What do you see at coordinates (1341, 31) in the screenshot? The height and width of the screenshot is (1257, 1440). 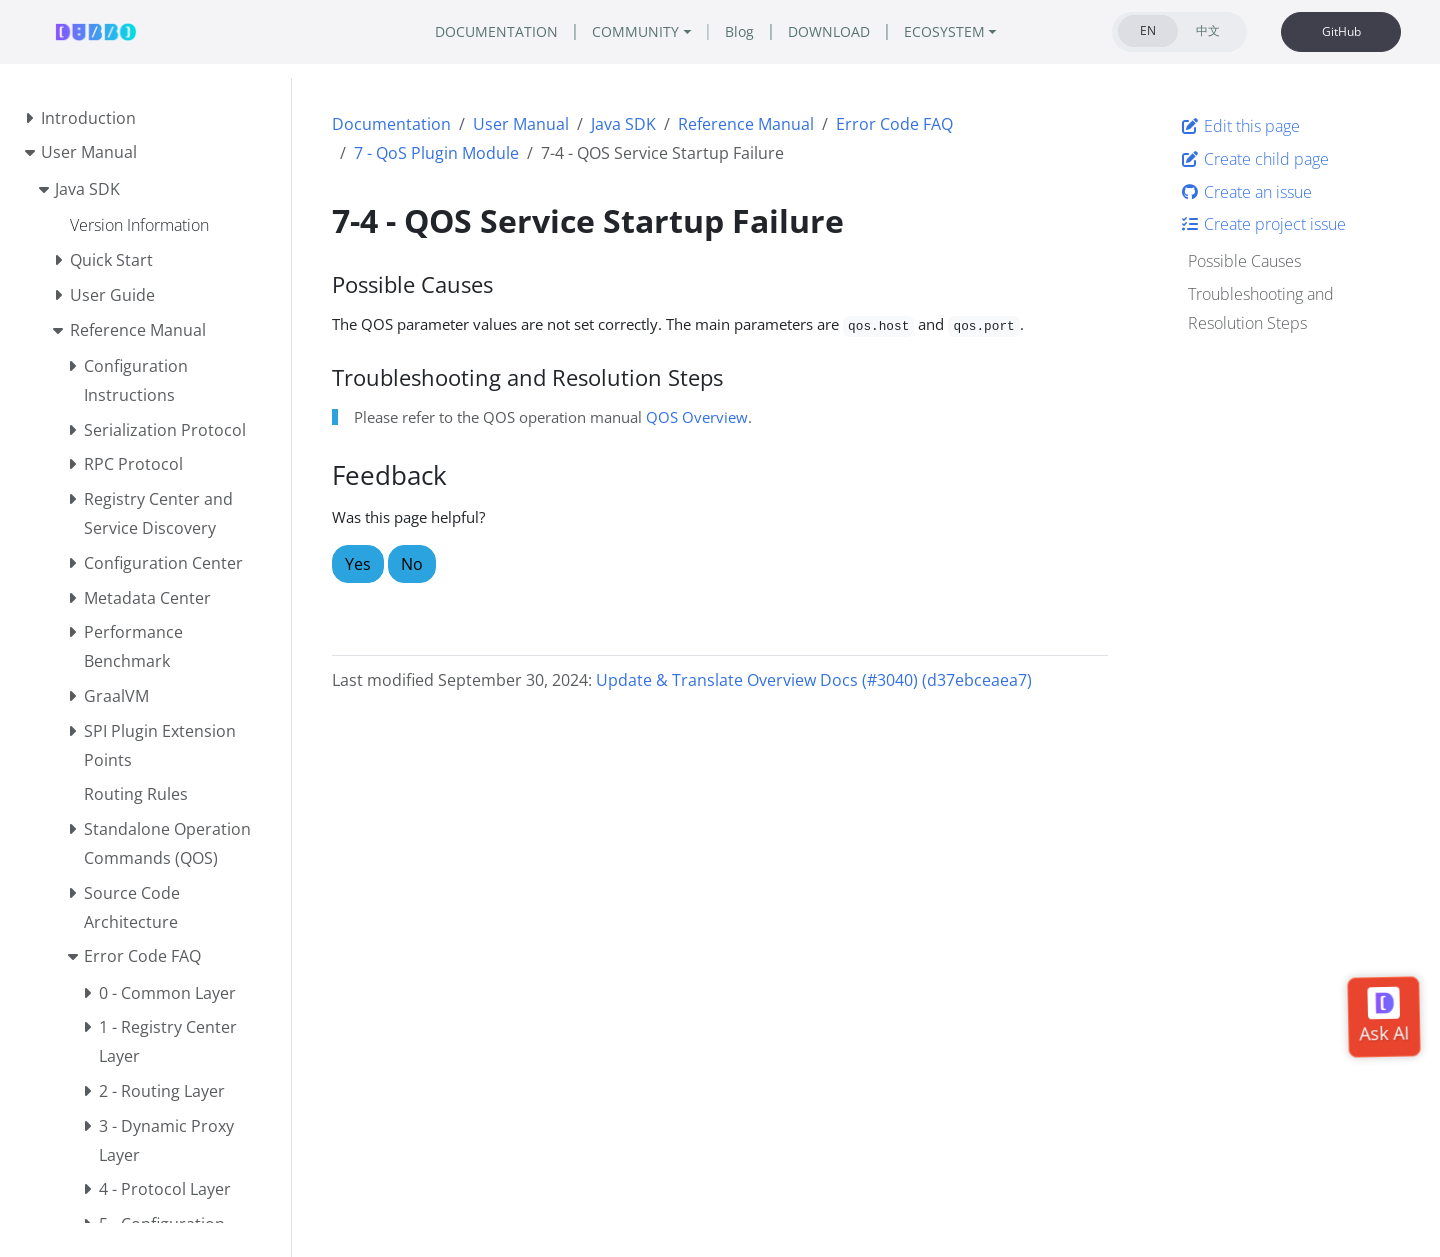 I see `GitHub` at bounding box center [1341, 31].